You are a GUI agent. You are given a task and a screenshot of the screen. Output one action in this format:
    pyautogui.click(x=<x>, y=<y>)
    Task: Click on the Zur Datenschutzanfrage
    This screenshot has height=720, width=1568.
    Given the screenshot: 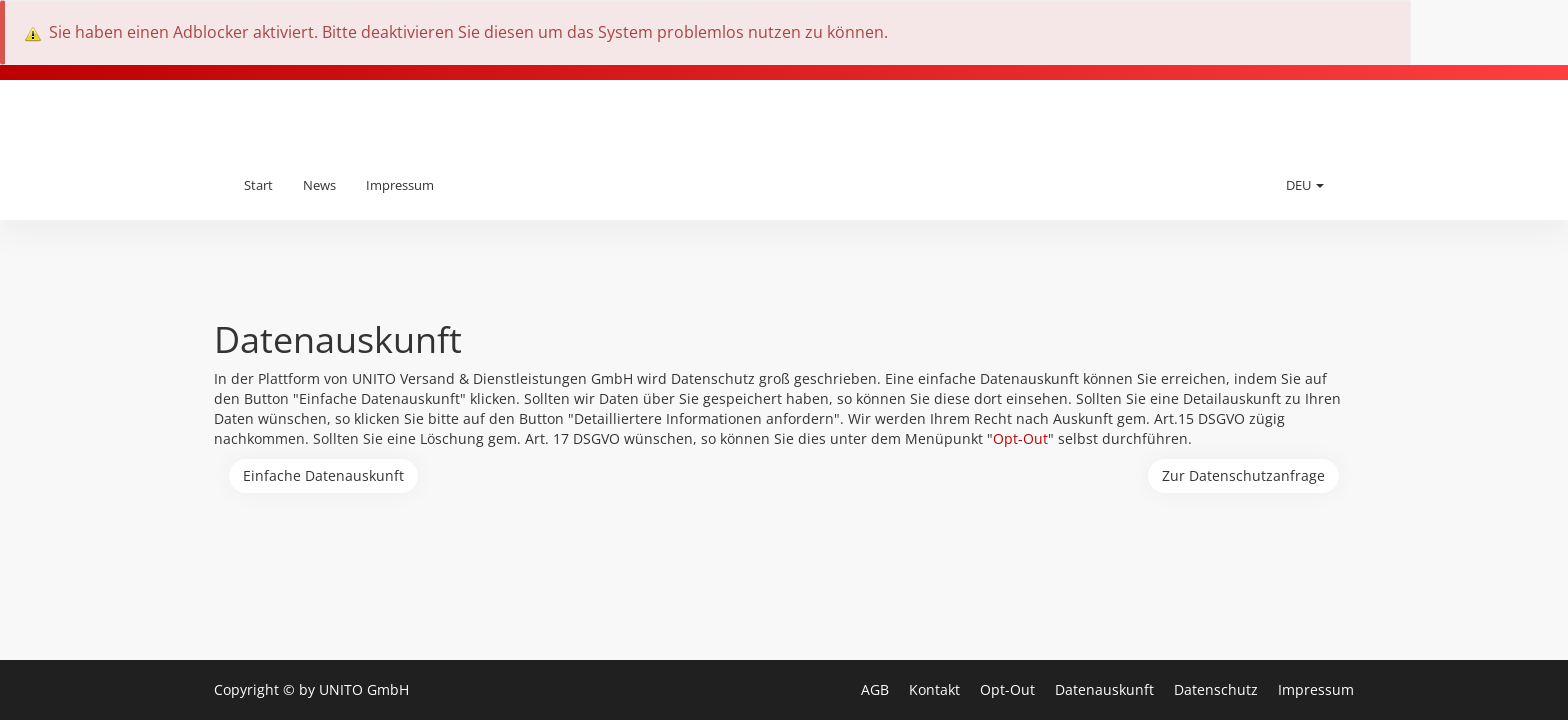 What is the action you would take?
    pyautogui.click(x=1243, y=475)
    